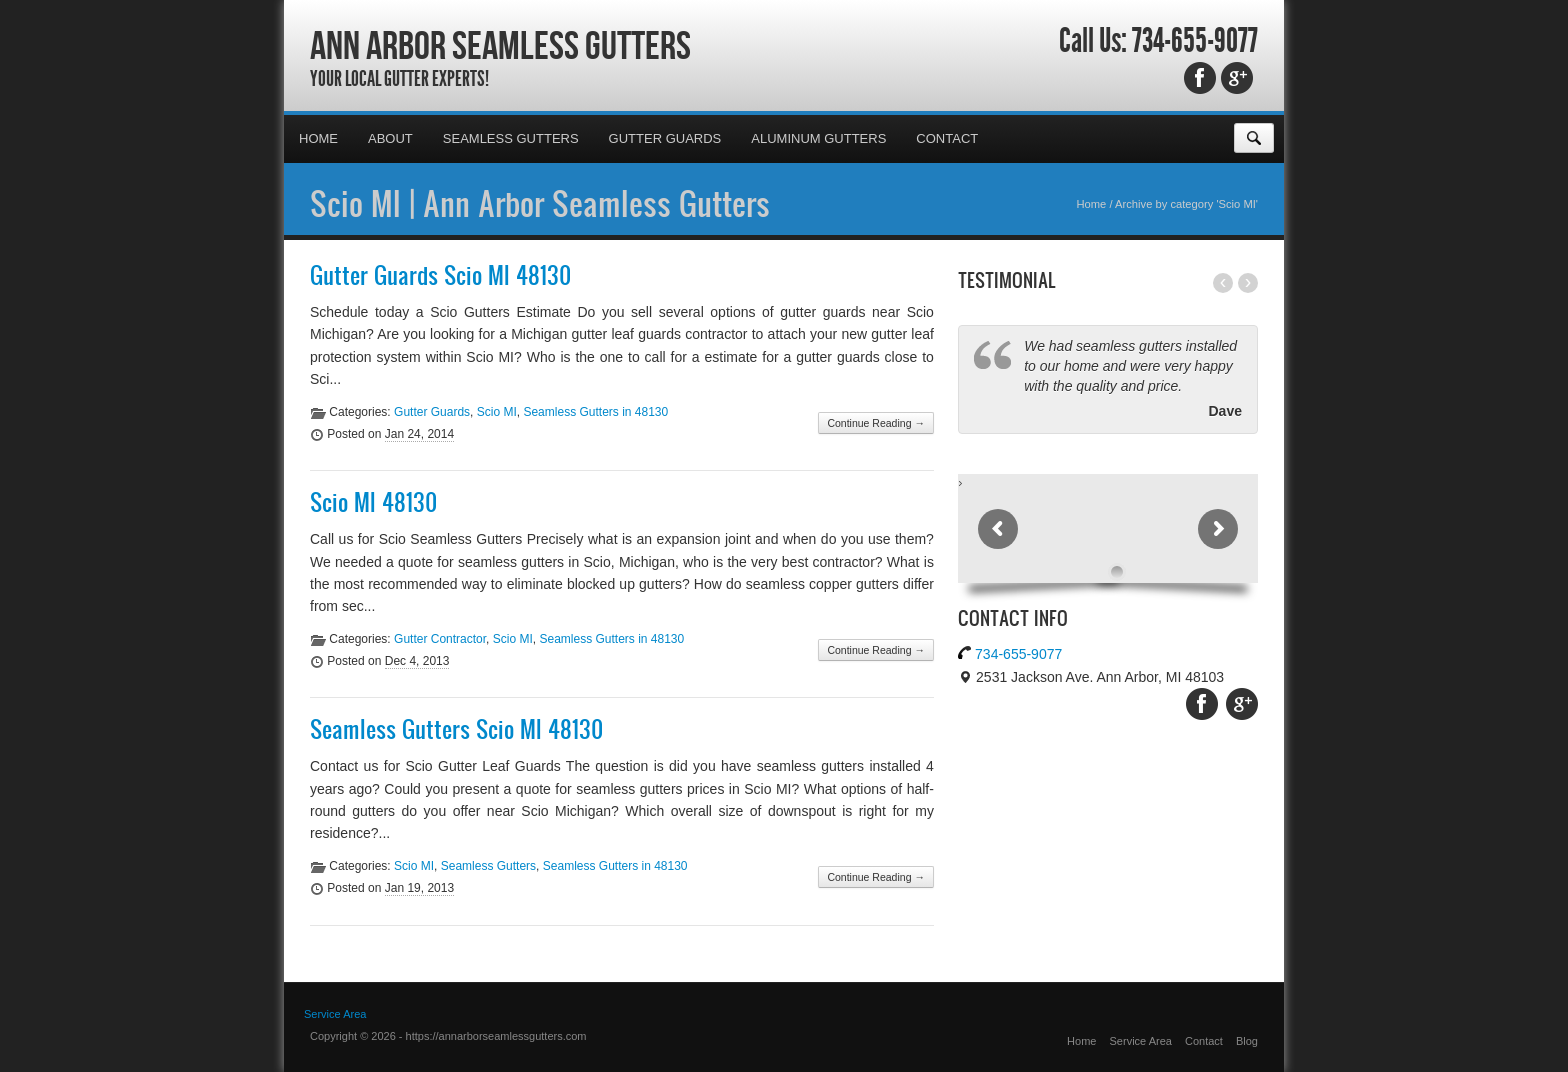 Image resolution: width=1568 pixels, height=1072 pixels. What do you see at coordinates (440, 639) in the screenshot?
I see `Gutter Contractor` at bounding box center [440, 639].